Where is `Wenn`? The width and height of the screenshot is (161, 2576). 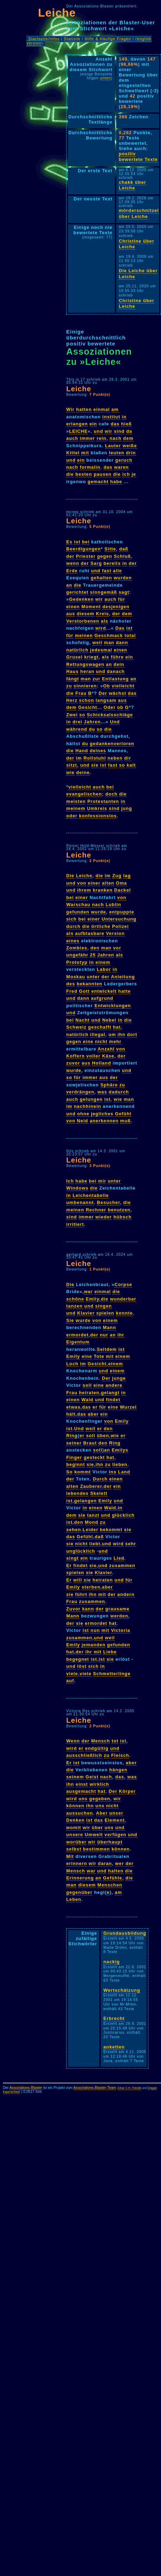 Wenn is located at coordinates (73, 1741).